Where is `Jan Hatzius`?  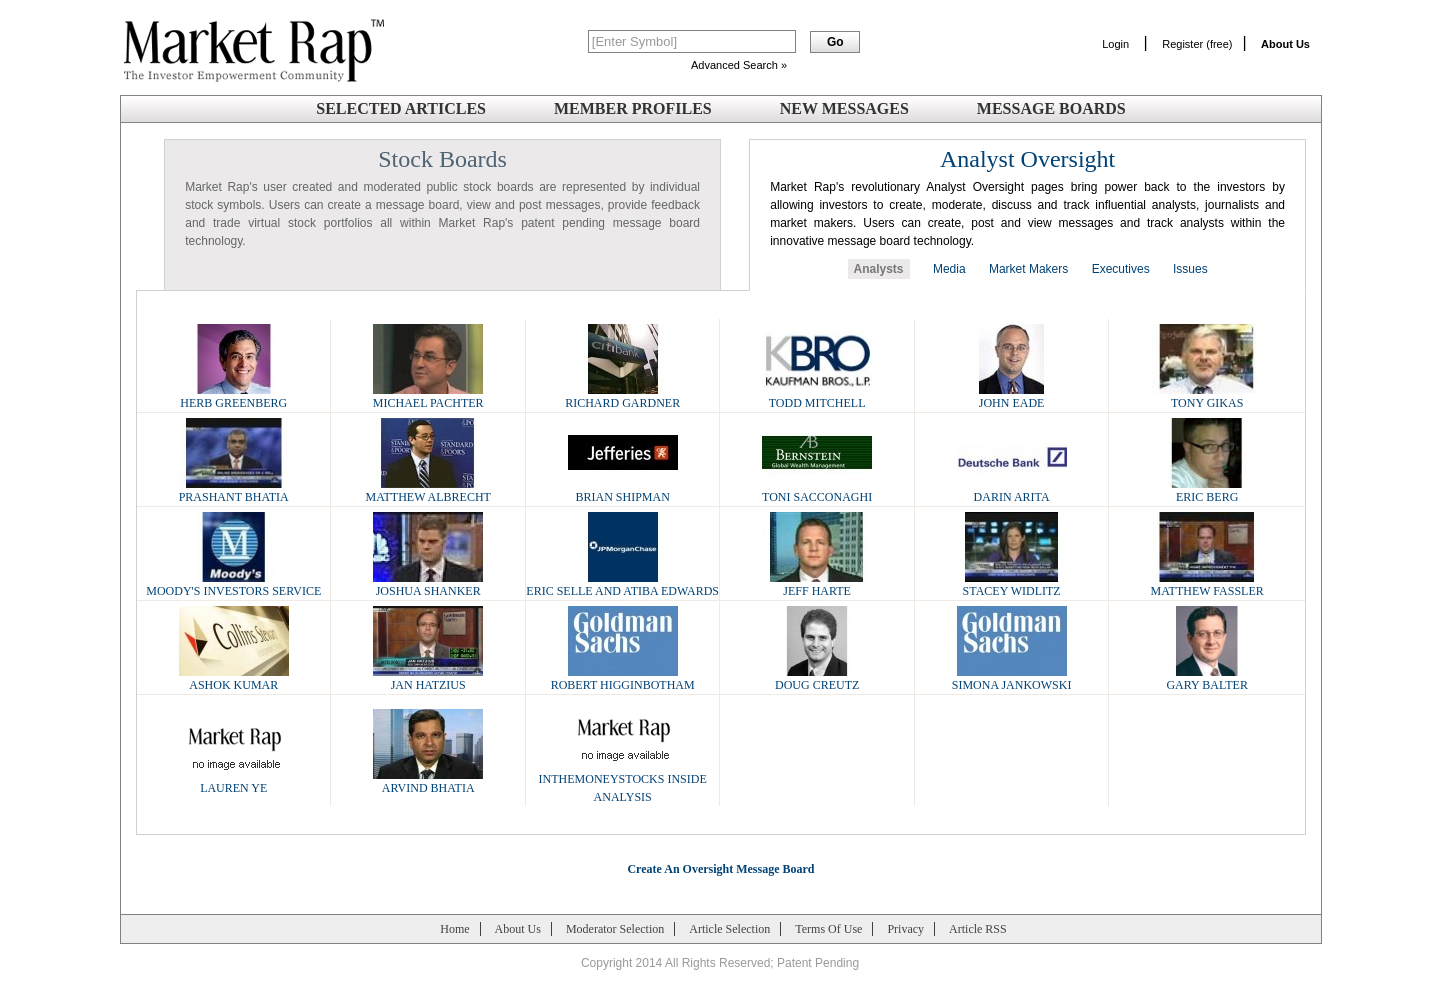 Jan Hatzius is located at coordinates (428, 678).